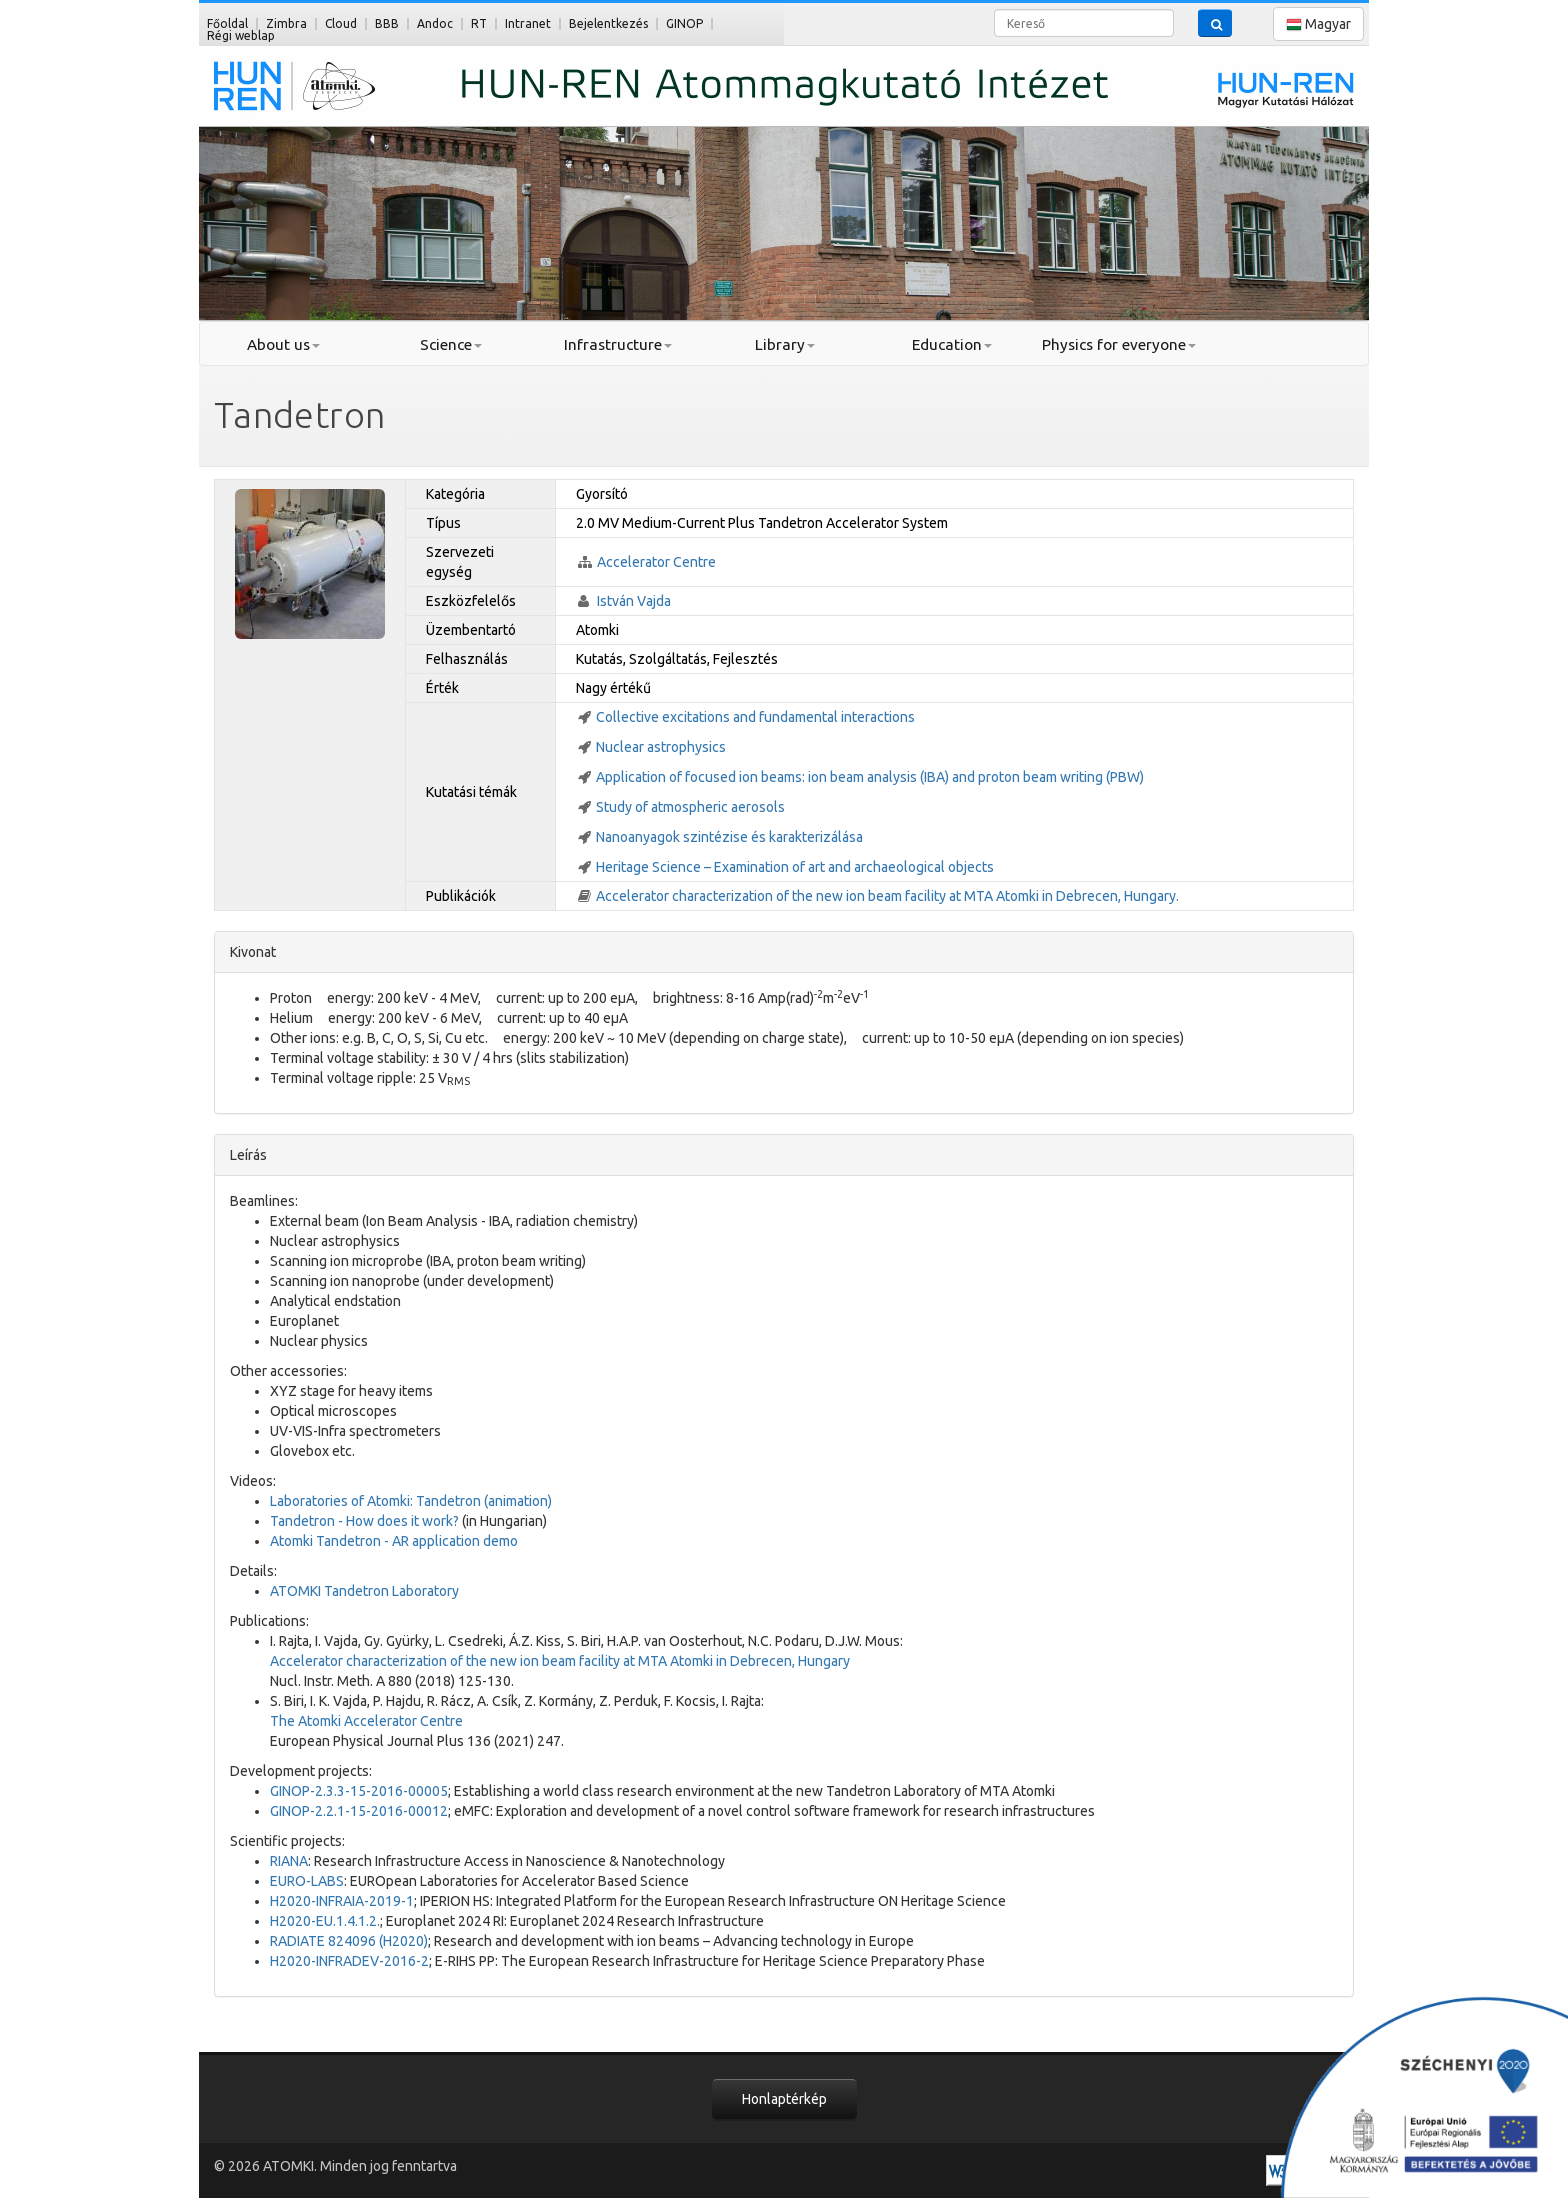 The width and height of the screenshot is (1568, 2198). What do you see at coordinates (784, 2099) in the screenshot?
I see `Honlaptérkép` at bounding box center [784, 2099].